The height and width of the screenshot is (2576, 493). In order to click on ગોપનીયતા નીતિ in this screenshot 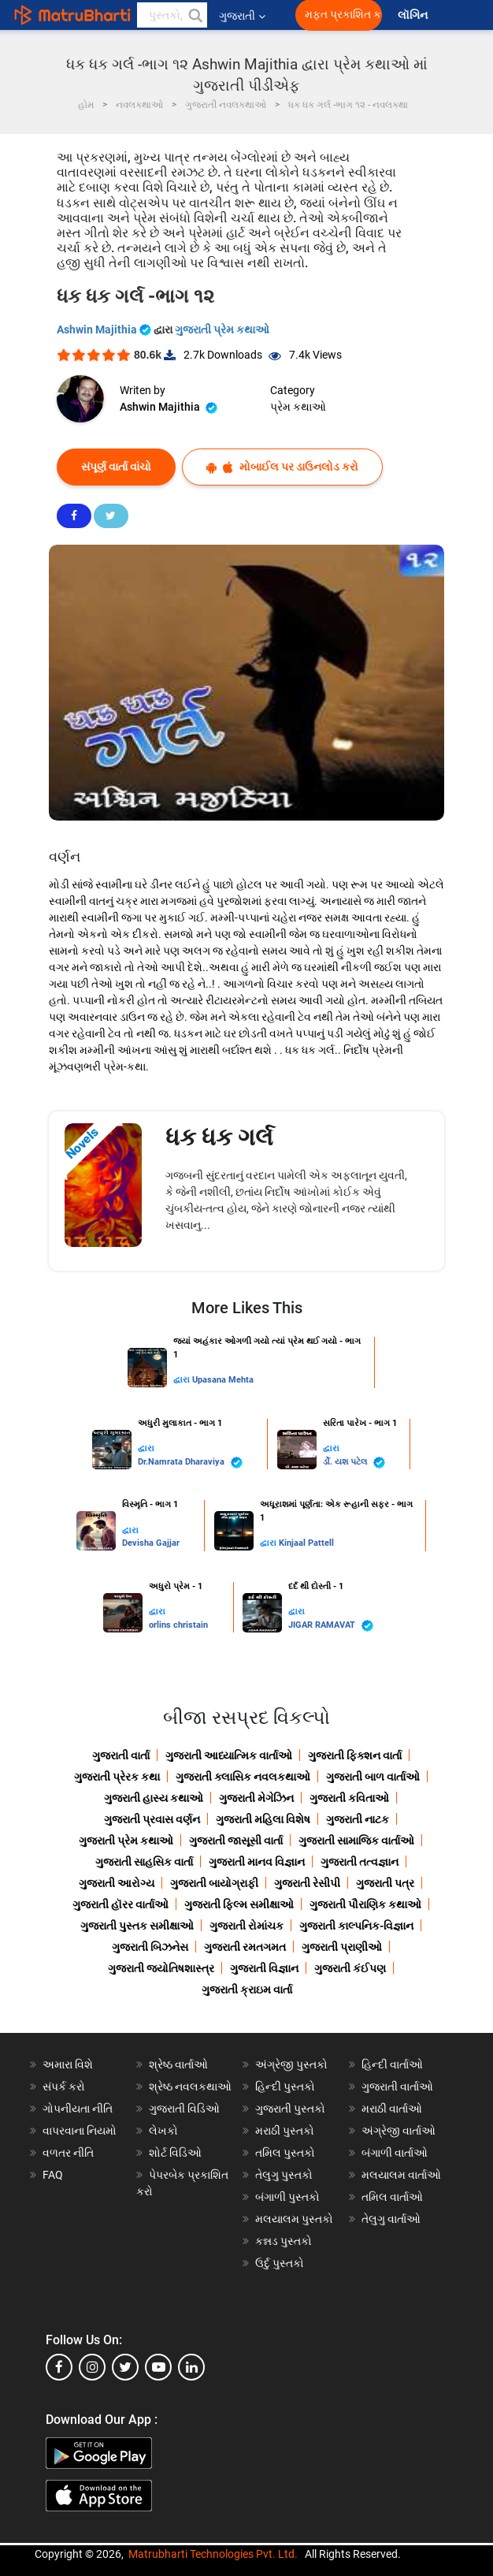, I will do `click(78, 2108)`.